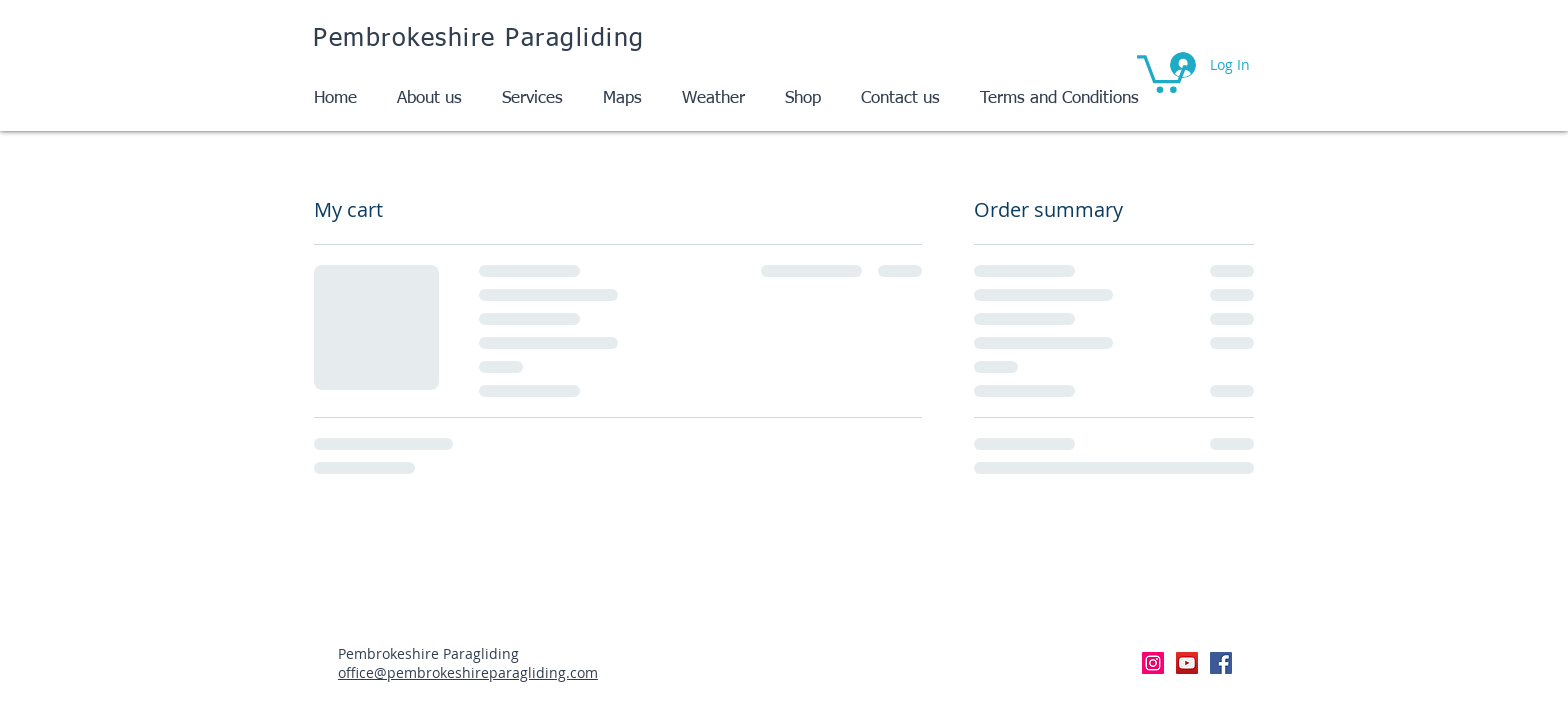 The height and width of the screenshot is (720, 1568). What do you see at coordinates (1221, 663) in the screenshot?
I see `[Facebook Social Icon]` at bounding box center [1221, 663].